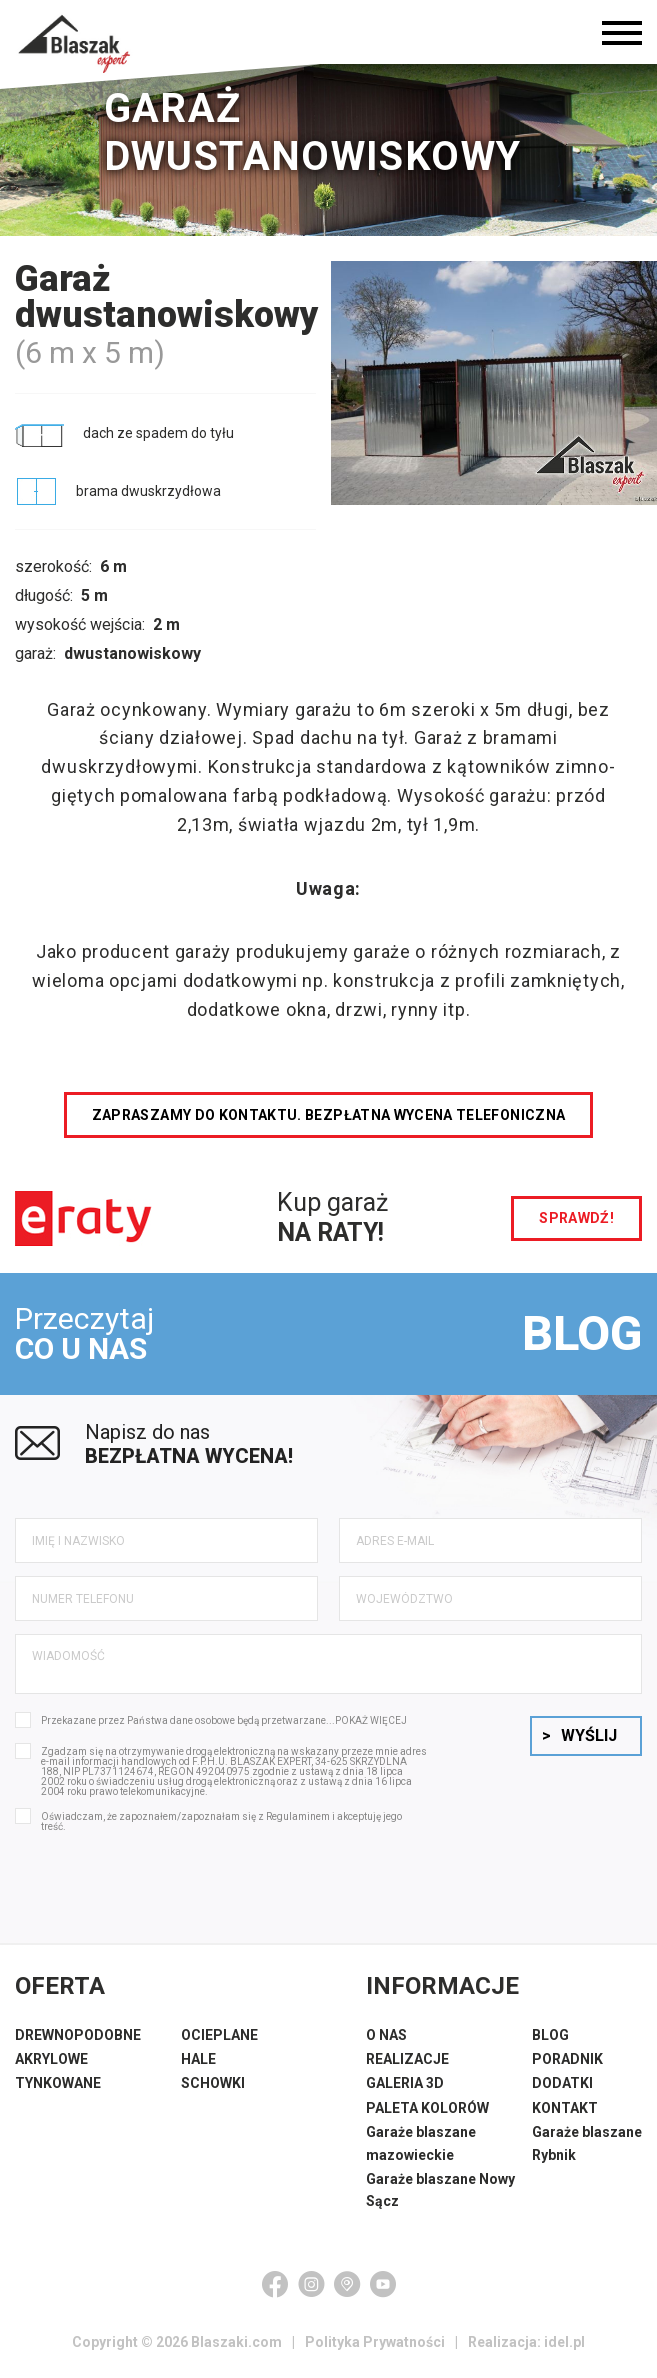 The width and height of the screenshot is (657, 2378). I want to click on sprawdź!, so click(576, 1218).